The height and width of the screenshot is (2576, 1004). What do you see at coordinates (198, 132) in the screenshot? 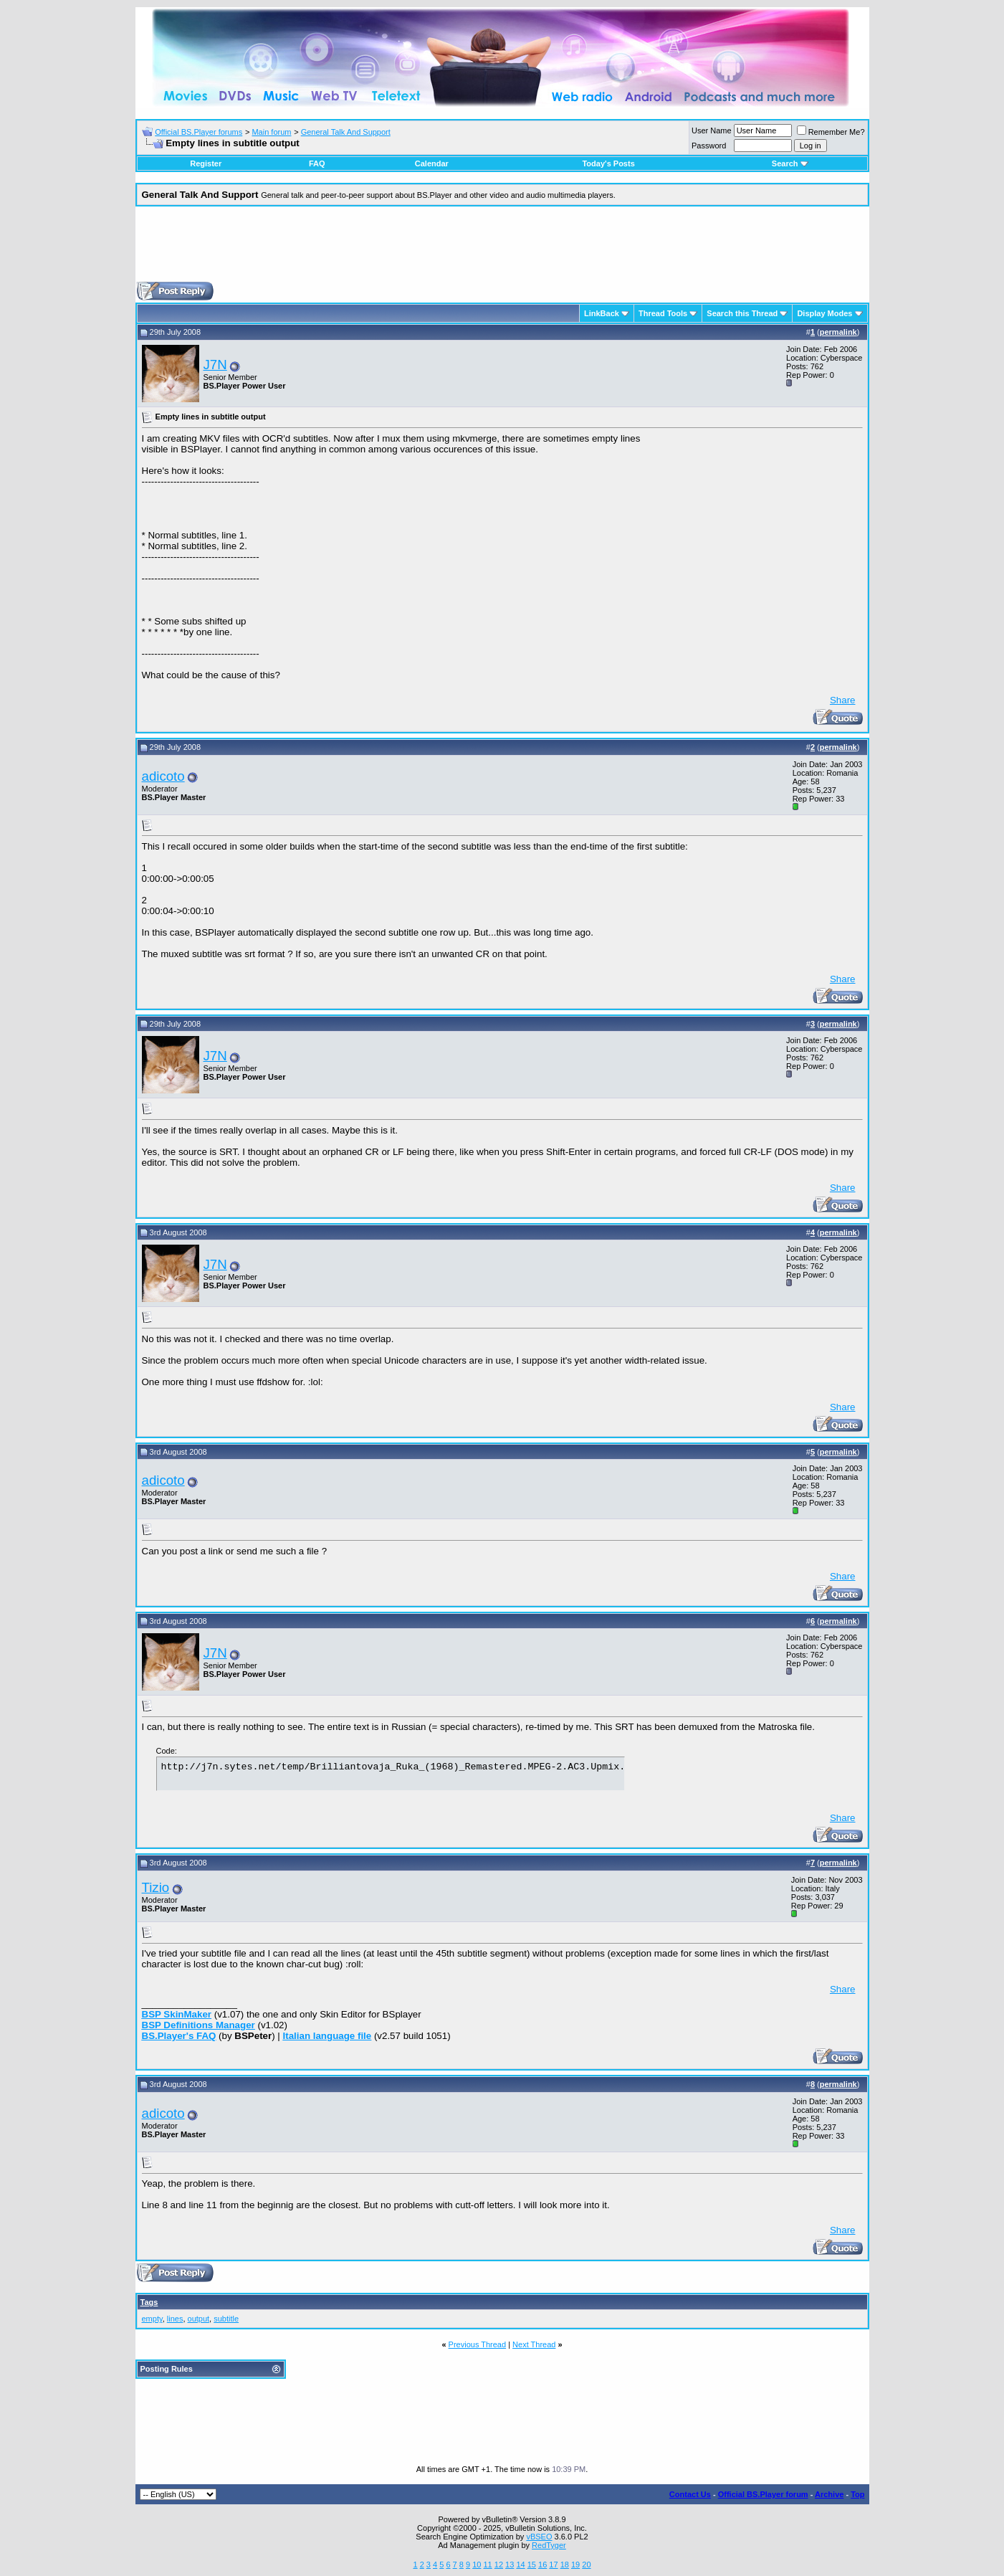
I see `Official BS.Player forums` at bounding box center [198, 132].